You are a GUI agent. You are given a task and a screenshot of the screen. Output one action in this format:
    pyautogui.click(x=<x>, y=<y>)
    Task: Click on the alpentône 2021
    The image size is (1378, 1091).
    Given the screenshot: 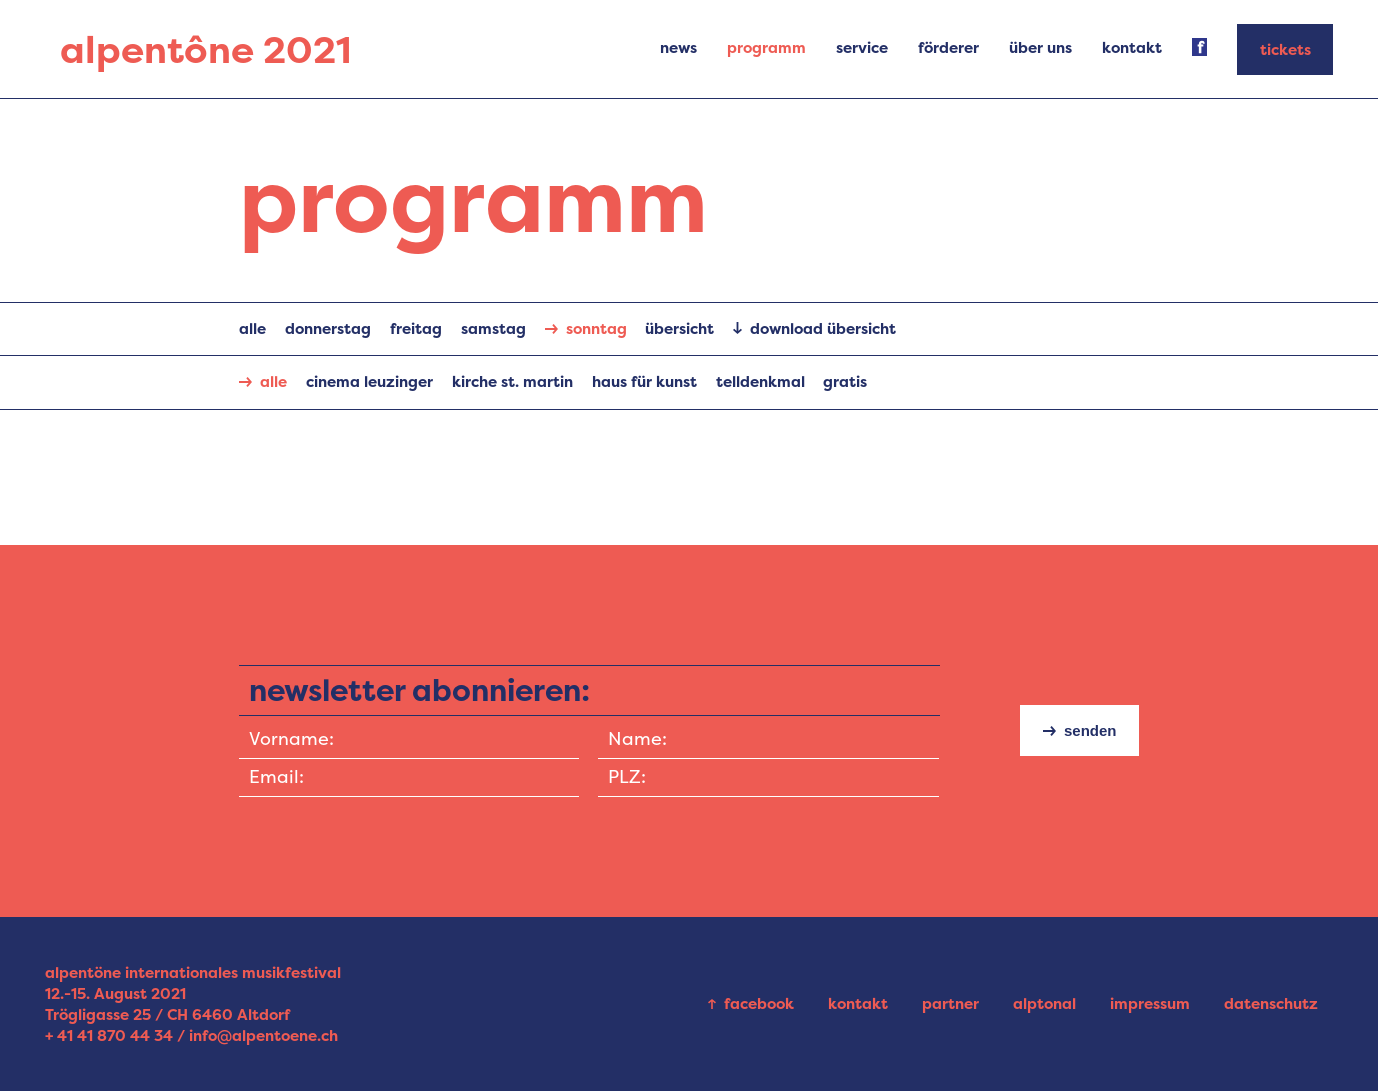 What is the action you would take?
    pyautogui.click(x=205, y=49)
    